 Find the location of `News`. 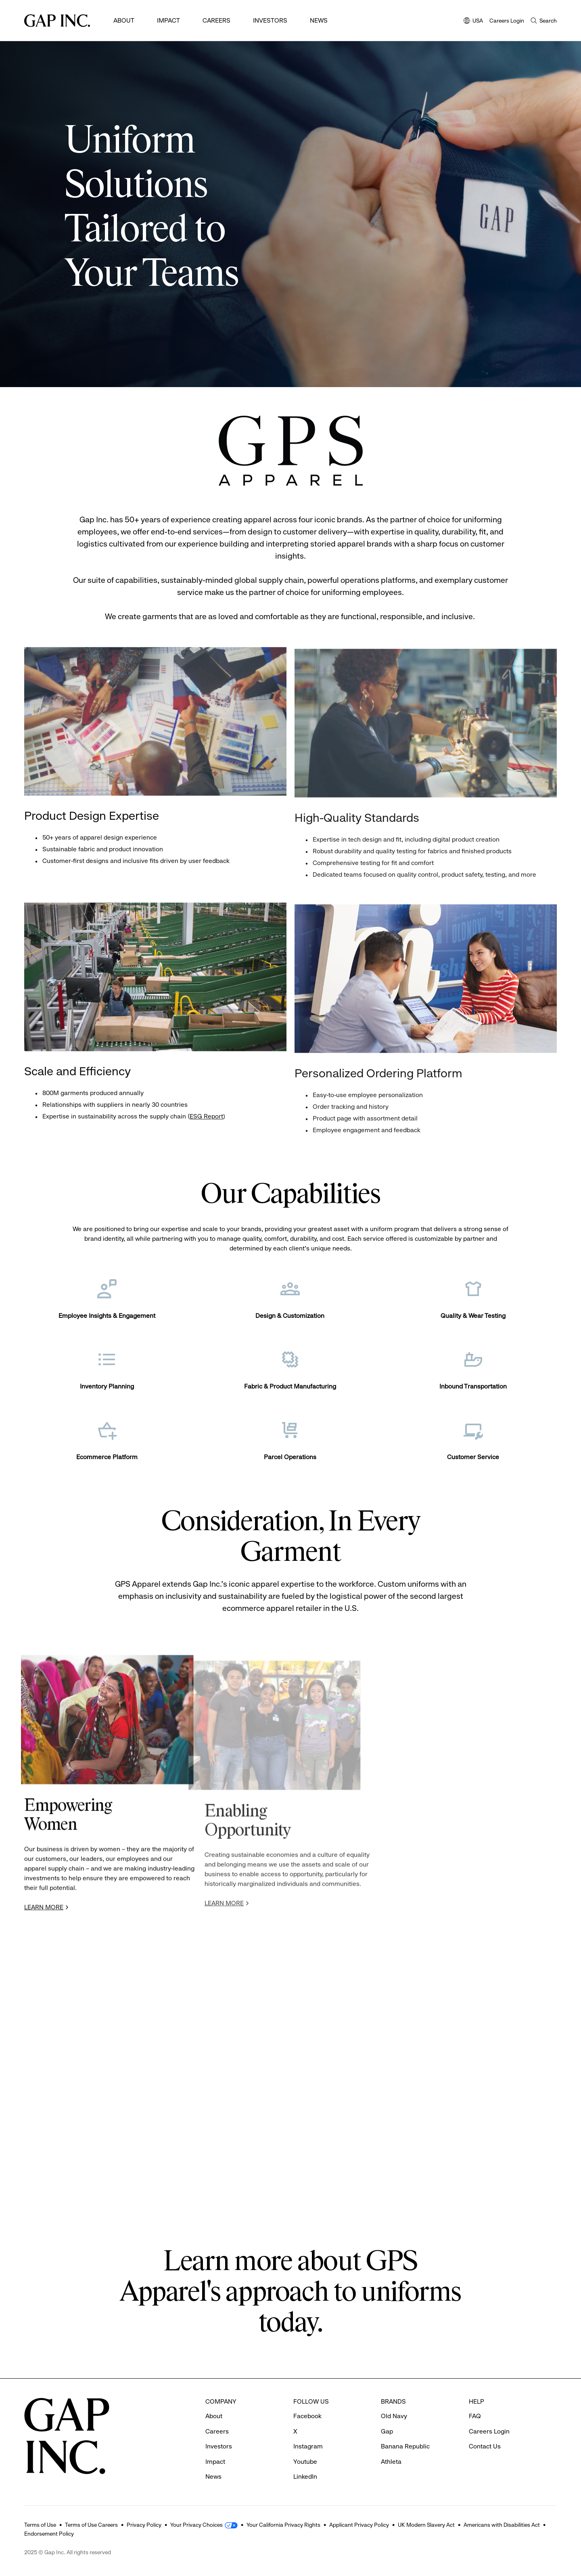

News is located at coordinates (319, 20).